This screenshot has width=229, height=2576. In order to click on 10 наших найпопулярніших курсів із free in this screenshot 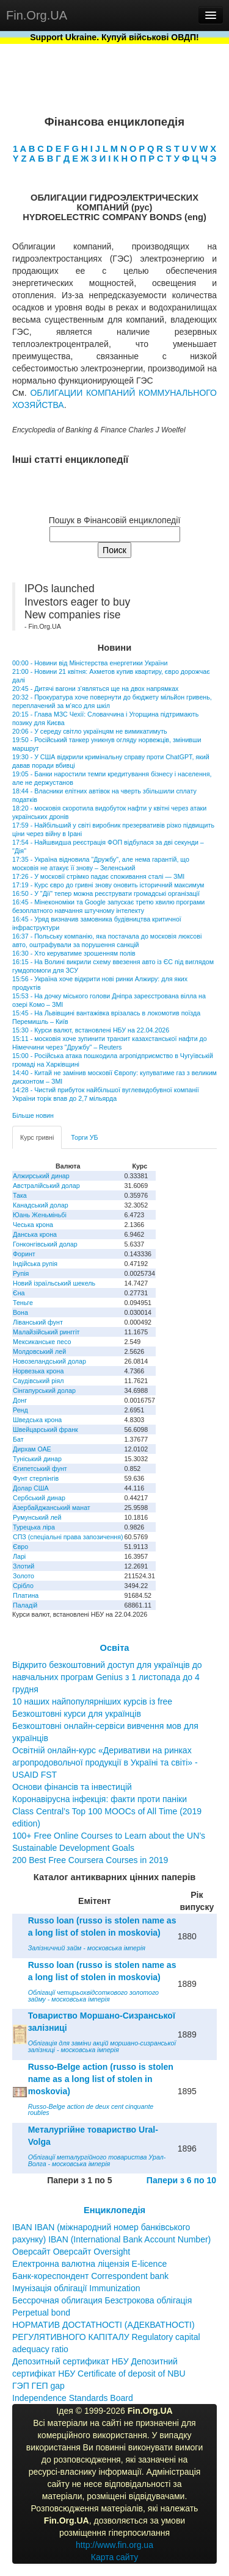, I will do `click(92, 1701)`.